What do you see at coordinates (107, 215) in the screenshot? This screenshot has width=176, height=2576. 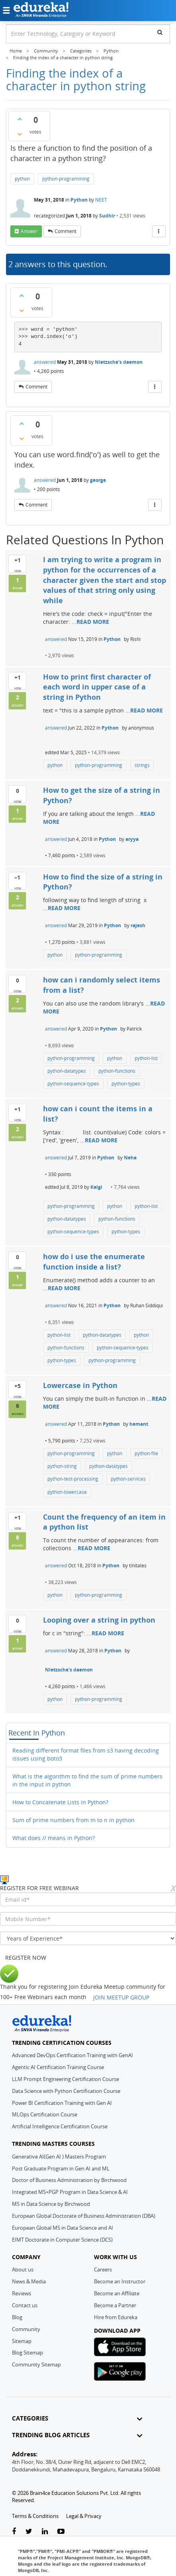 I see `Sudhir` at bounding box center [107, 215].